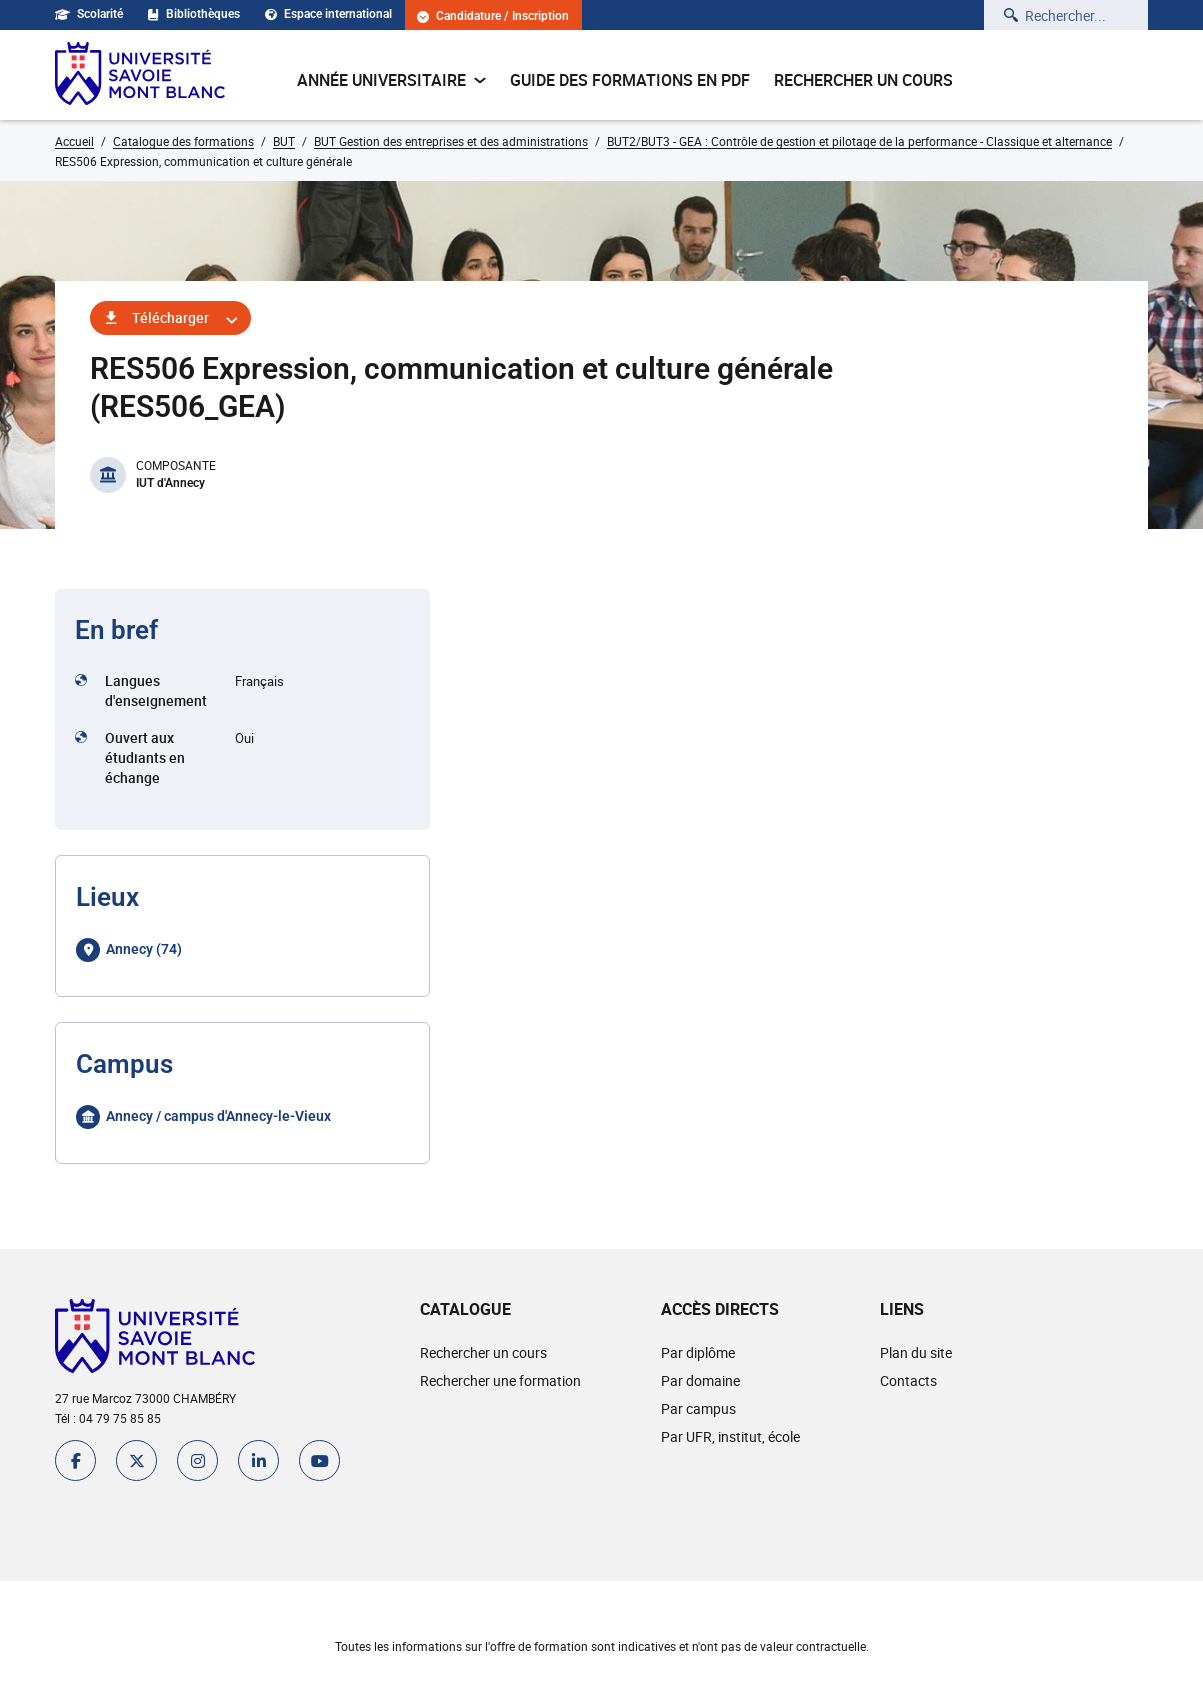  I want to click on Télécharger, so click(170, 317).